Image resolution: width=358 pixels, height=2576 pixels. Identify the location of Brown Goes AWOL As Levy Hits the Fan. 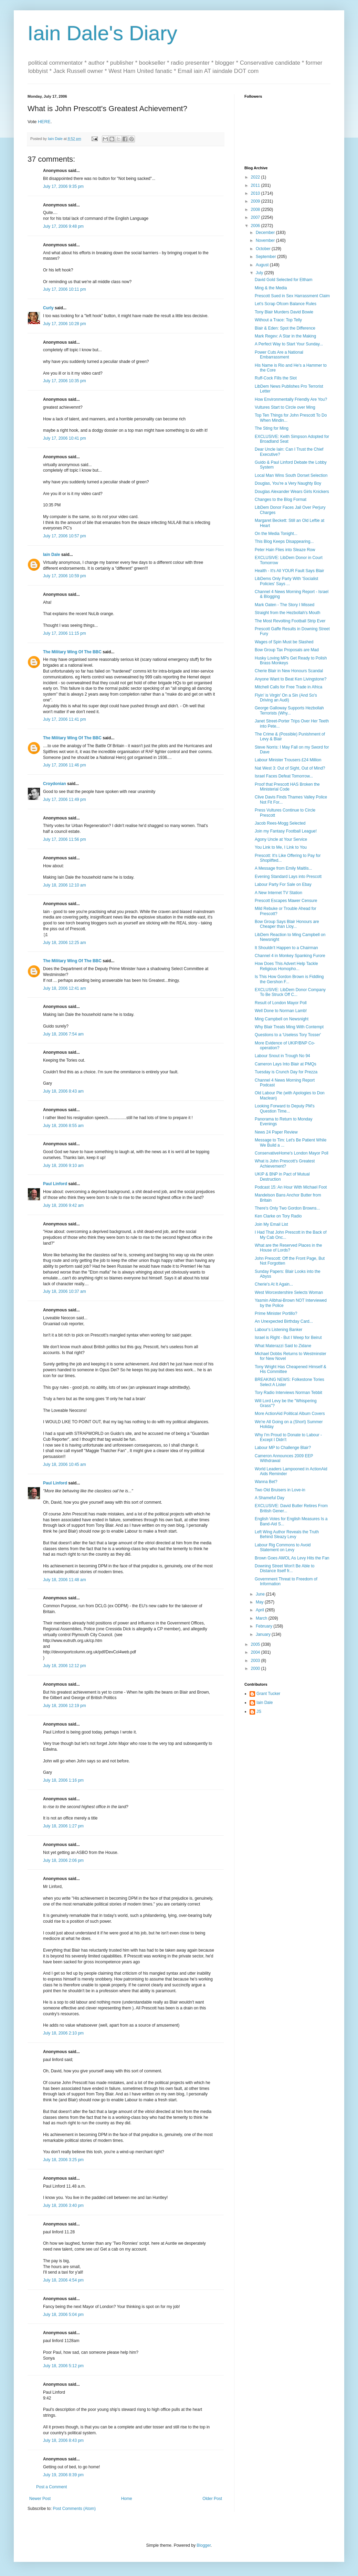
(292, 1558).